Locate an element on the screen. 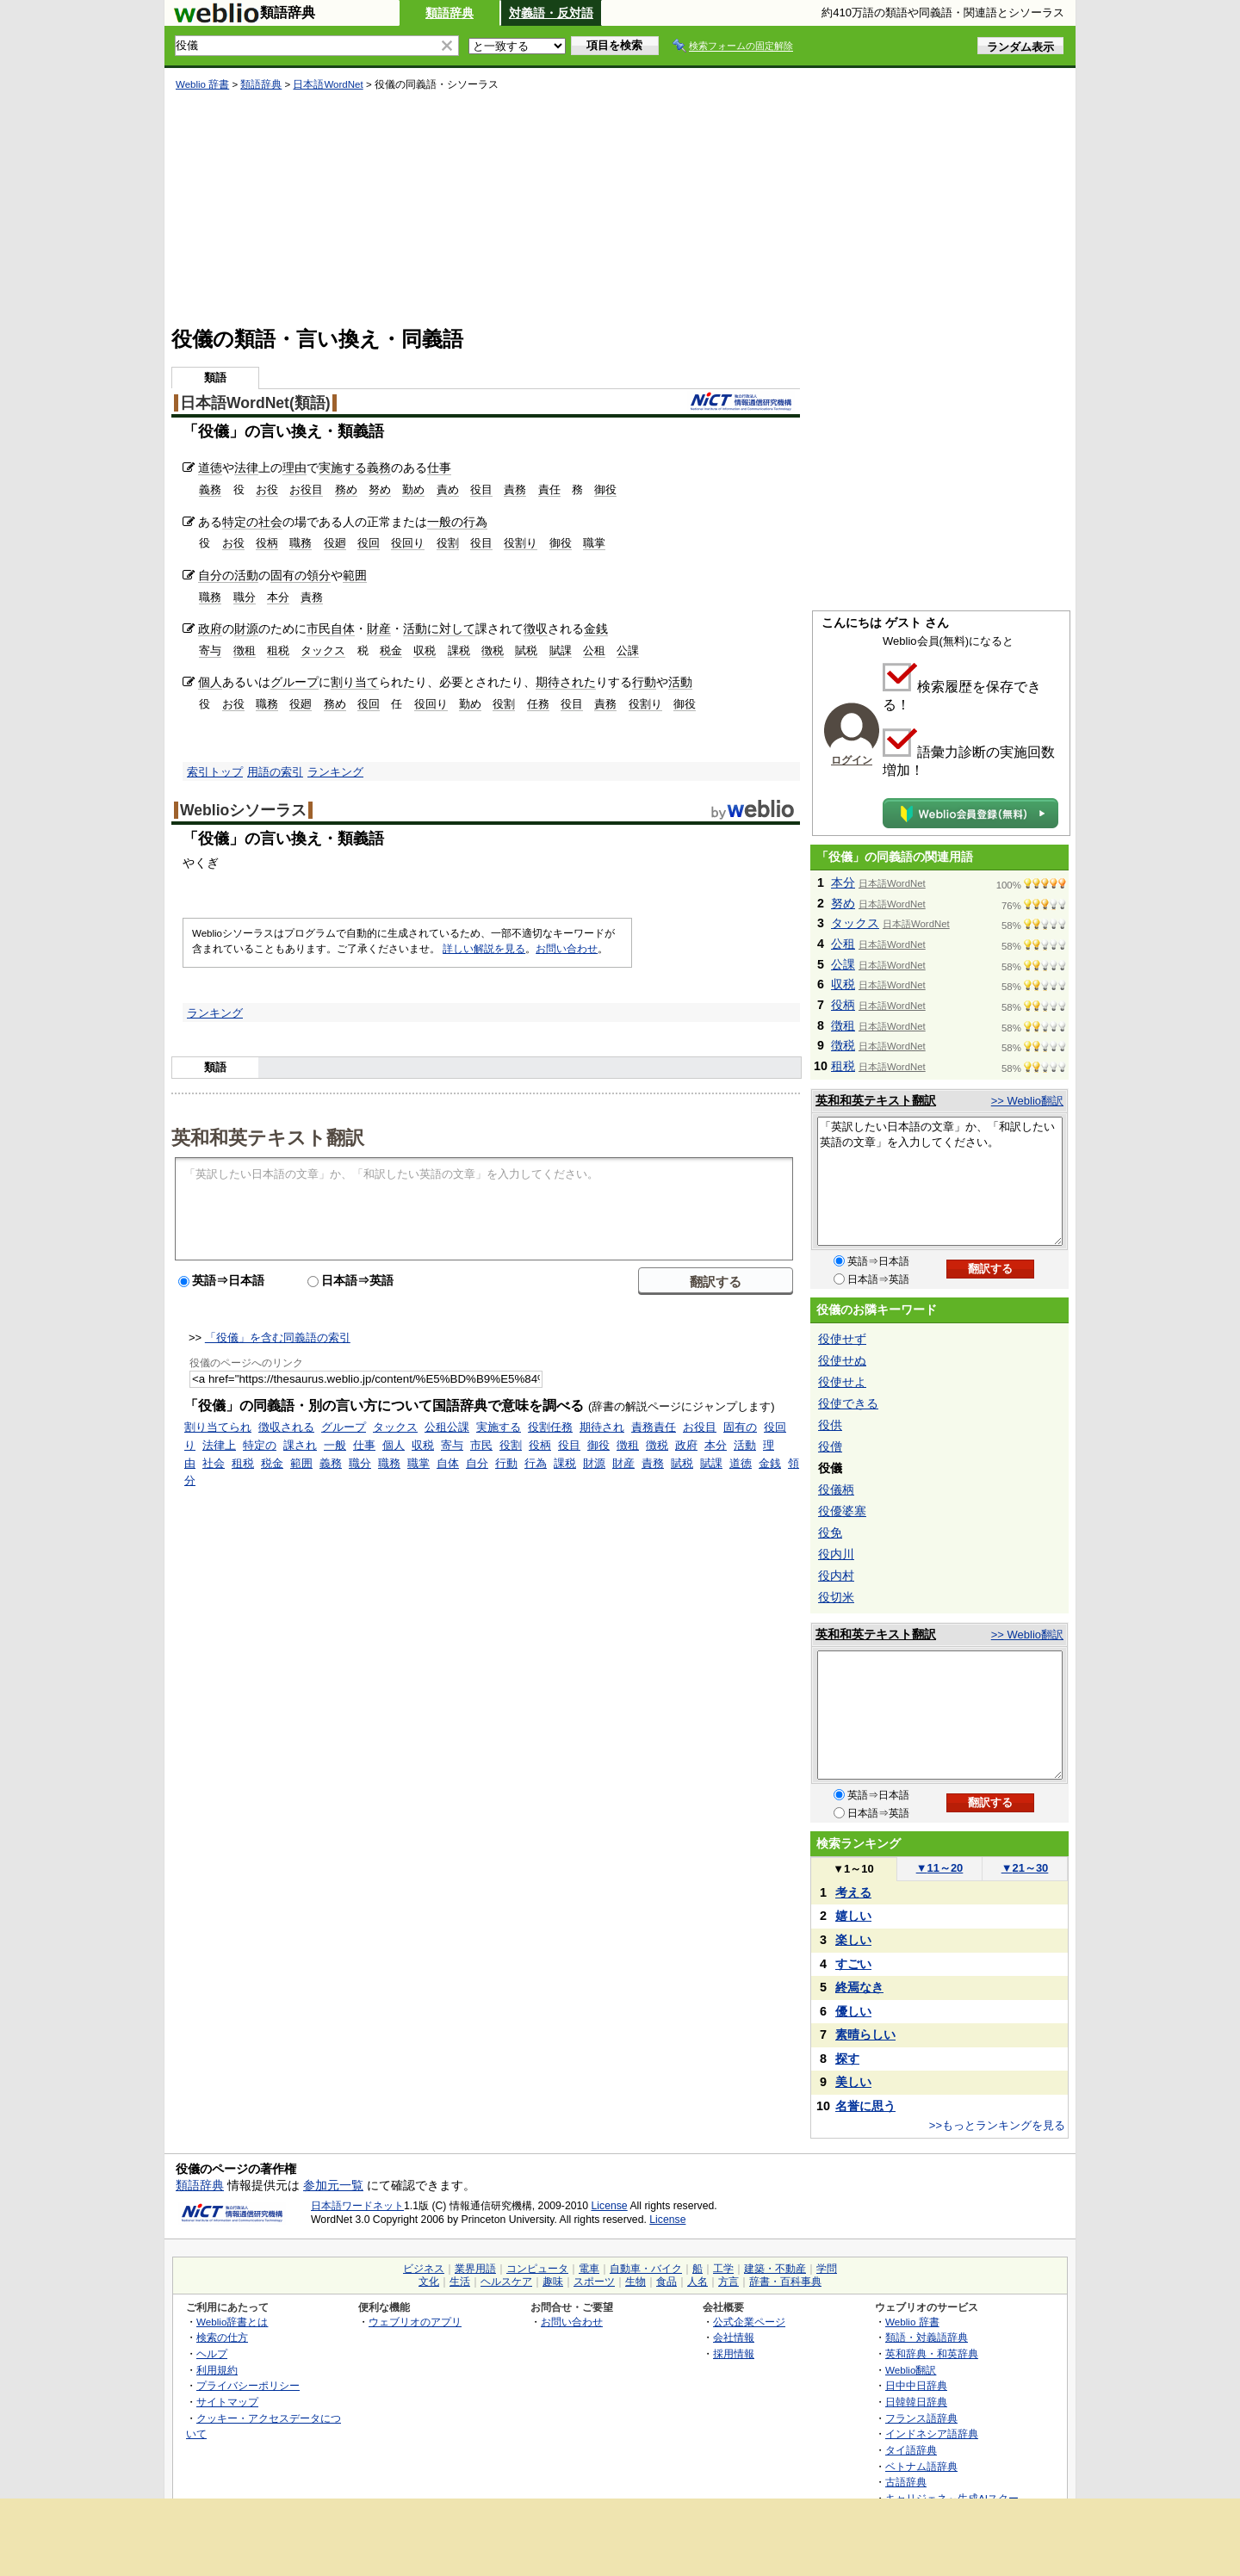  職掌 is located at coordinates (594, 542).